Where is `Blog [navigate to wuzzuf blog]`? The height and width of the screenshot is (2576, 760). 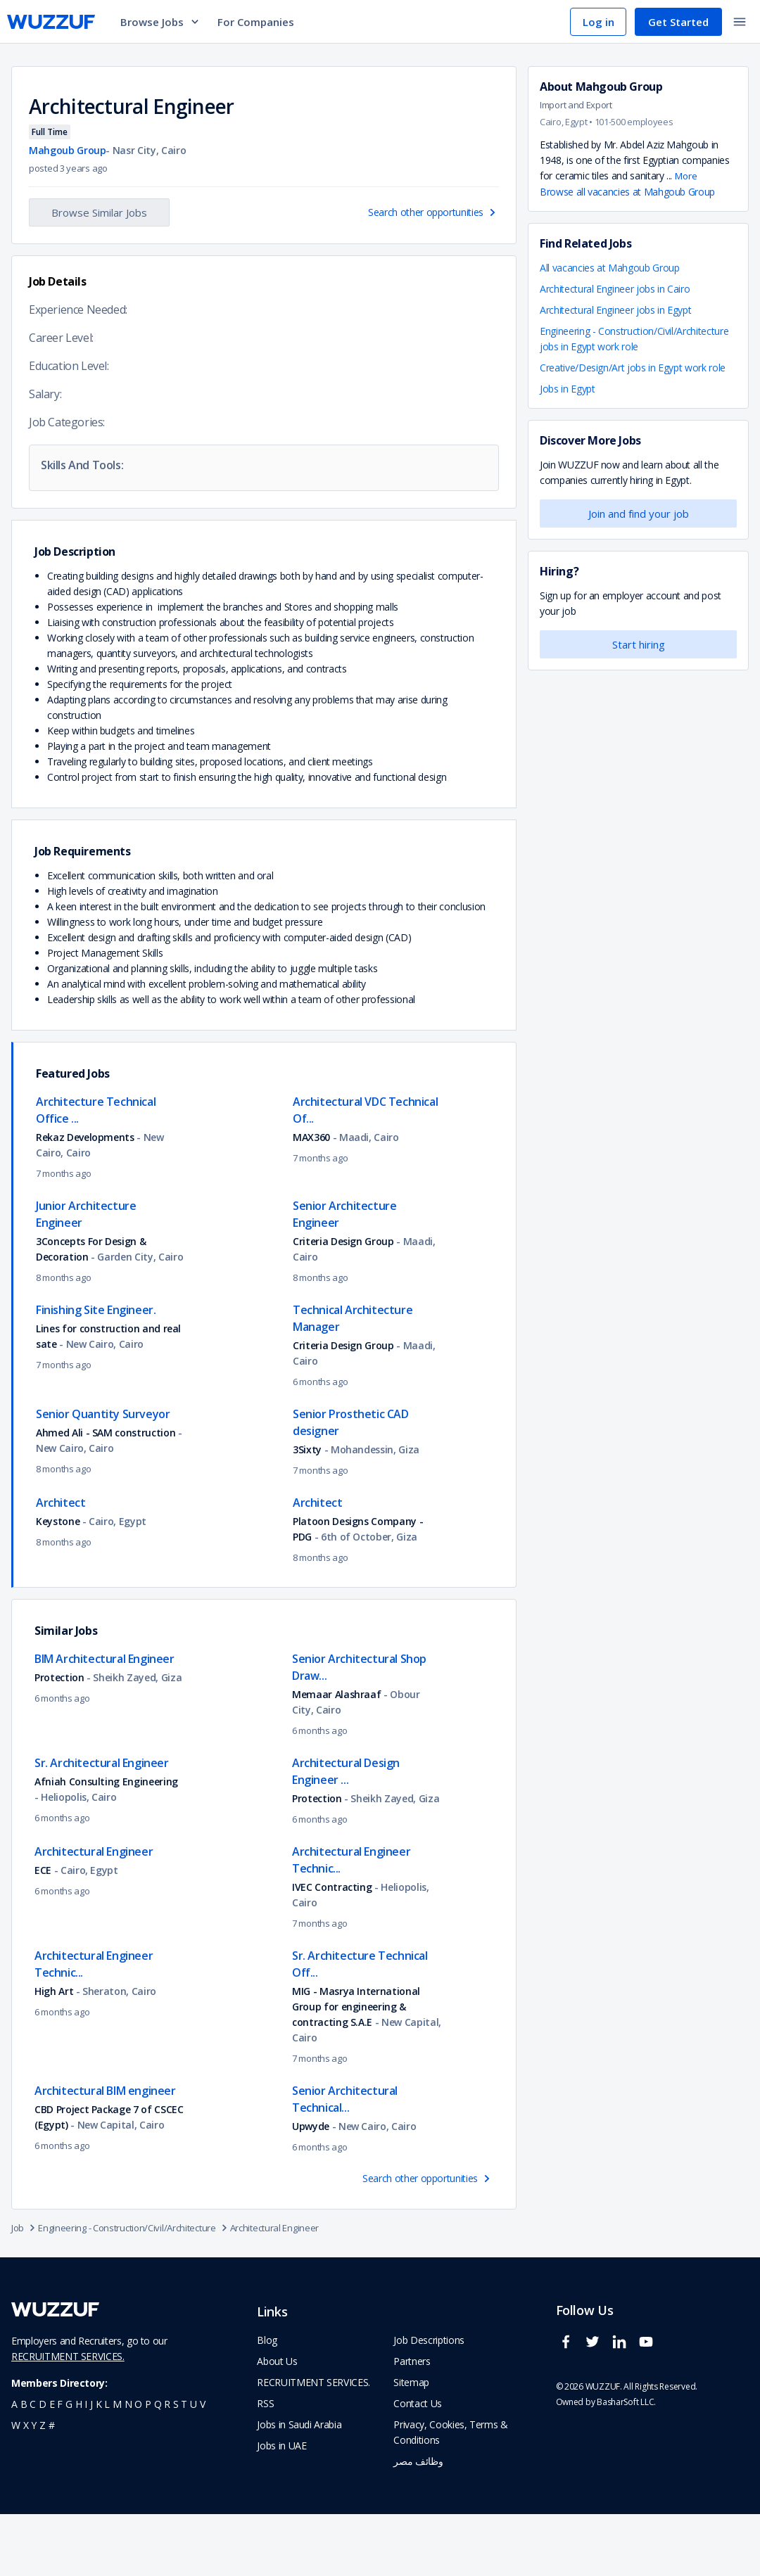
Blog [navigate to wuzzuf blog] is located at coordinates (267, 2402).